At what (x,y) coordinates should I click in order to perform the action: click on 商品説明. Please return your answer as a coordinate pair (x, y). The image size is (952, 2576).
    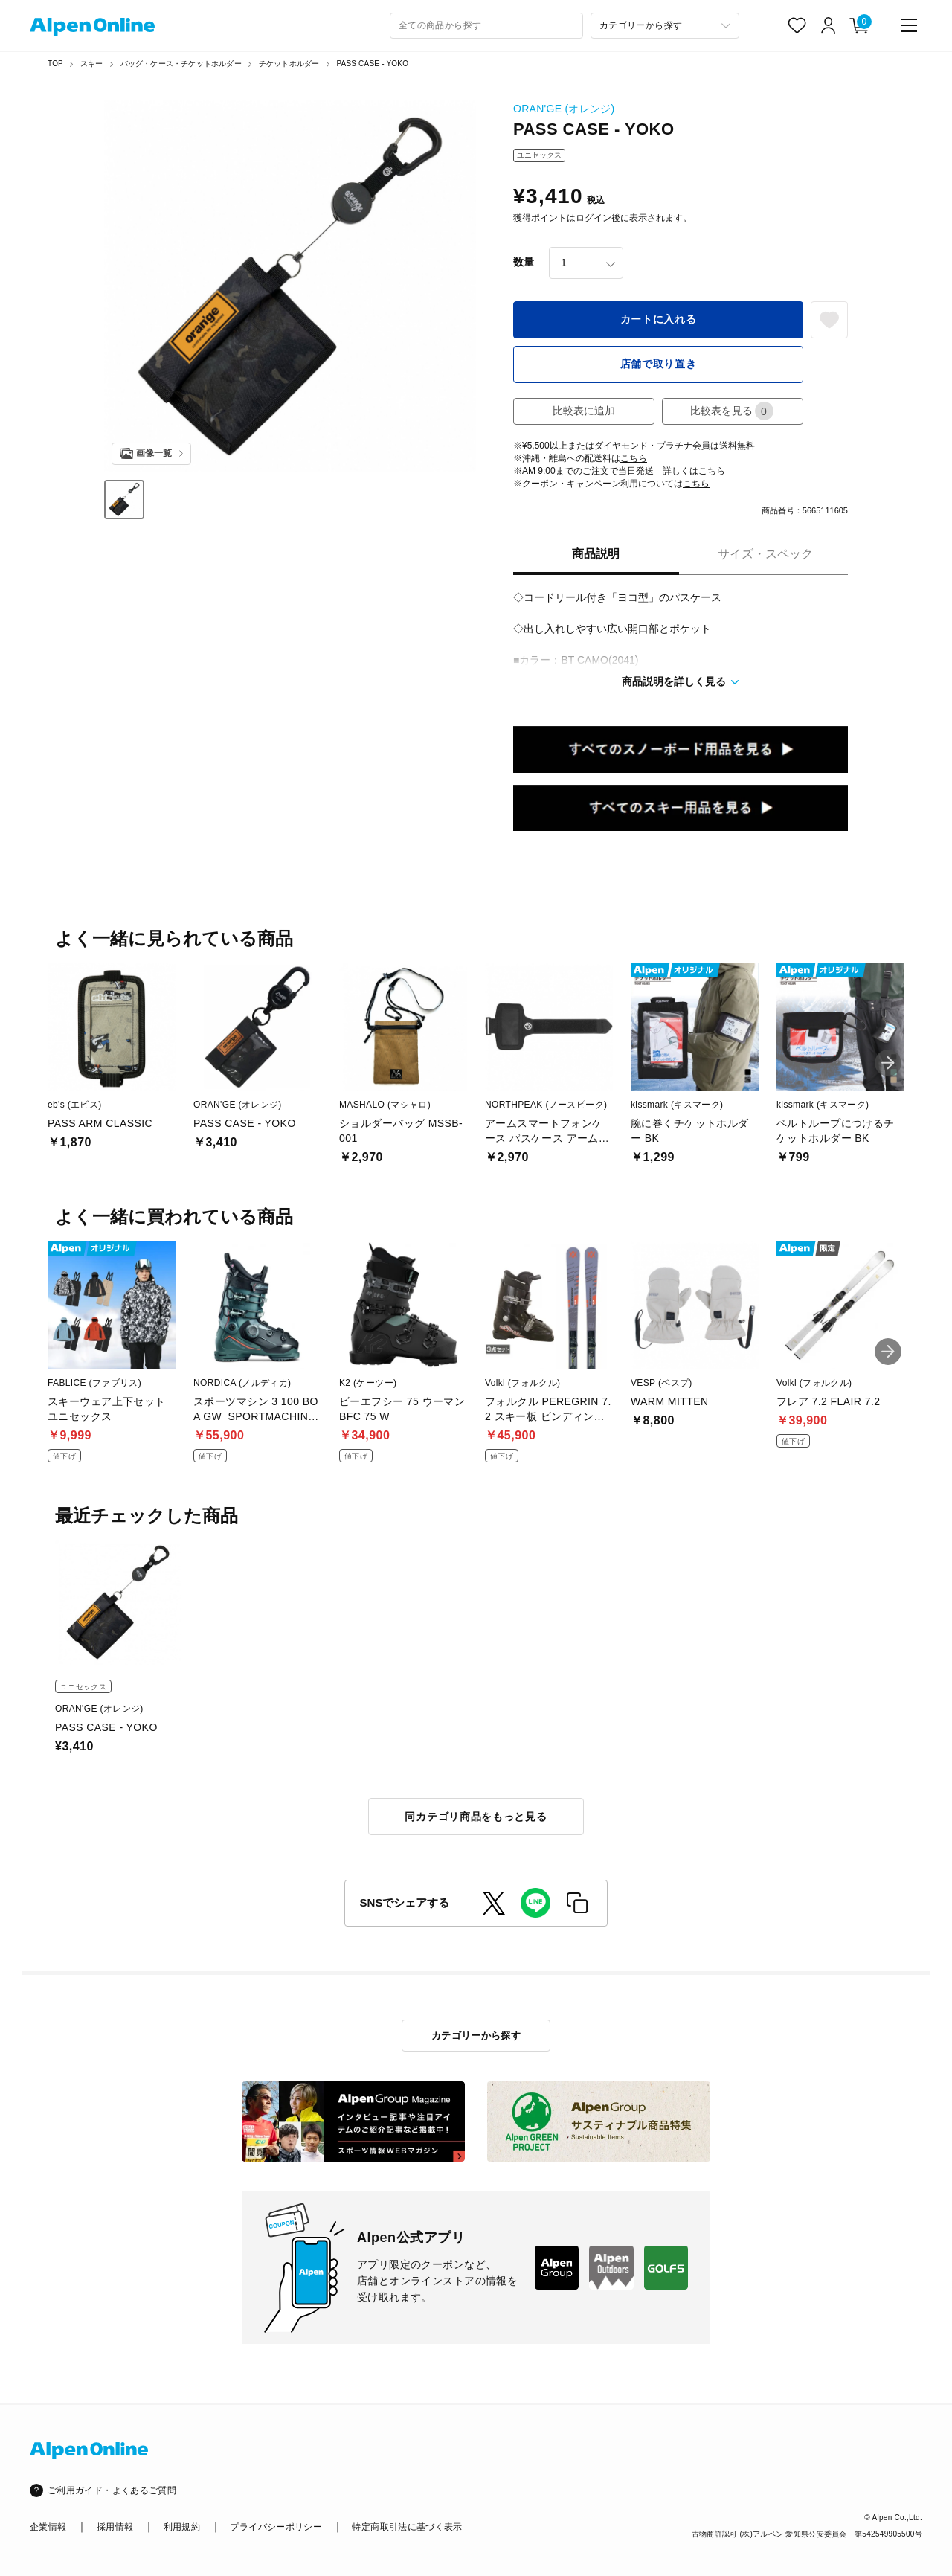
    Looking at the image, I should click on (596, 553).